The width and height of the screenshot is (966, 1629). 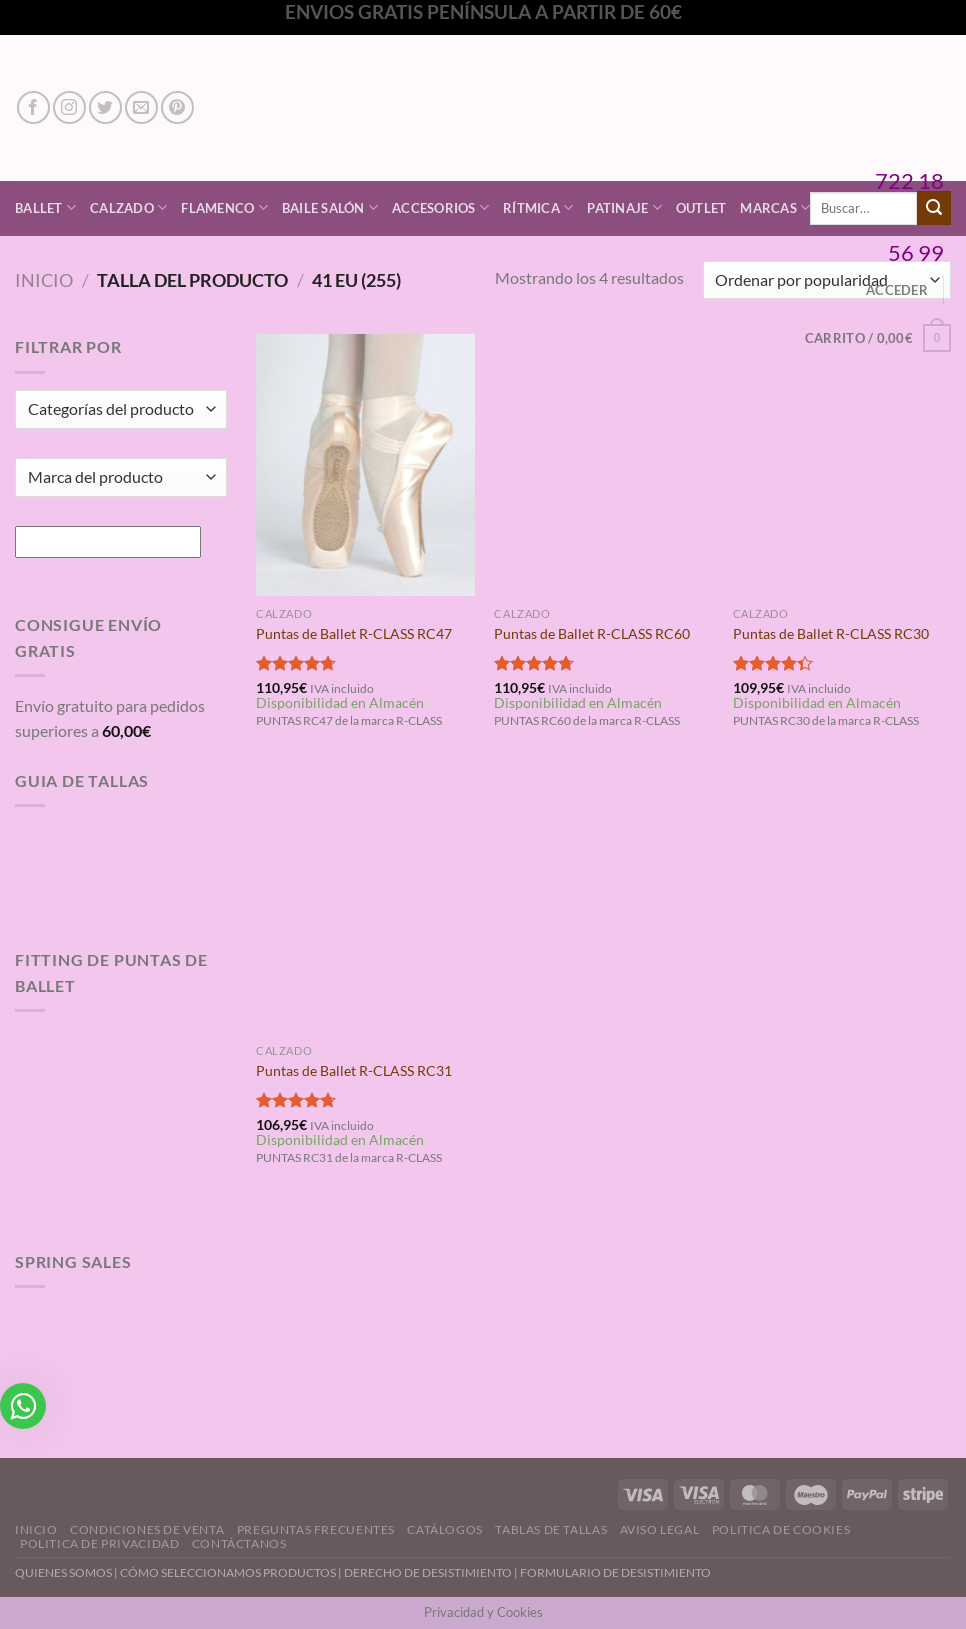 What do you see at coordinates (781, 1529) in the screenshot?
I see `Politica de Cookies` at bounding box center [781, 1529].